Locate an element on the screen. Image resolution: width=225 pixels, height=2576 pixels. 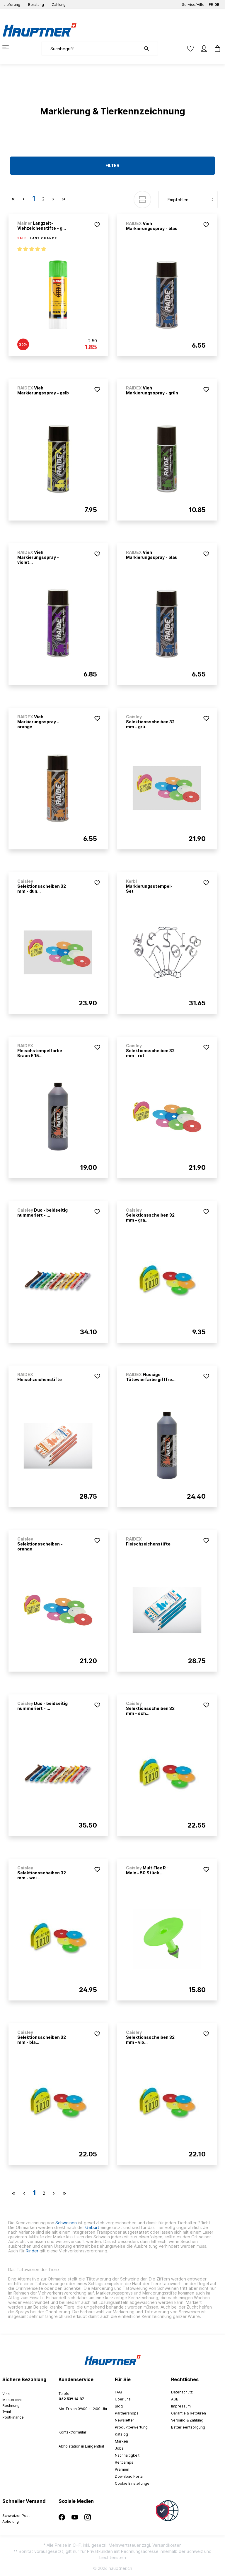
[Menü] is located at coordinates (9, 47).